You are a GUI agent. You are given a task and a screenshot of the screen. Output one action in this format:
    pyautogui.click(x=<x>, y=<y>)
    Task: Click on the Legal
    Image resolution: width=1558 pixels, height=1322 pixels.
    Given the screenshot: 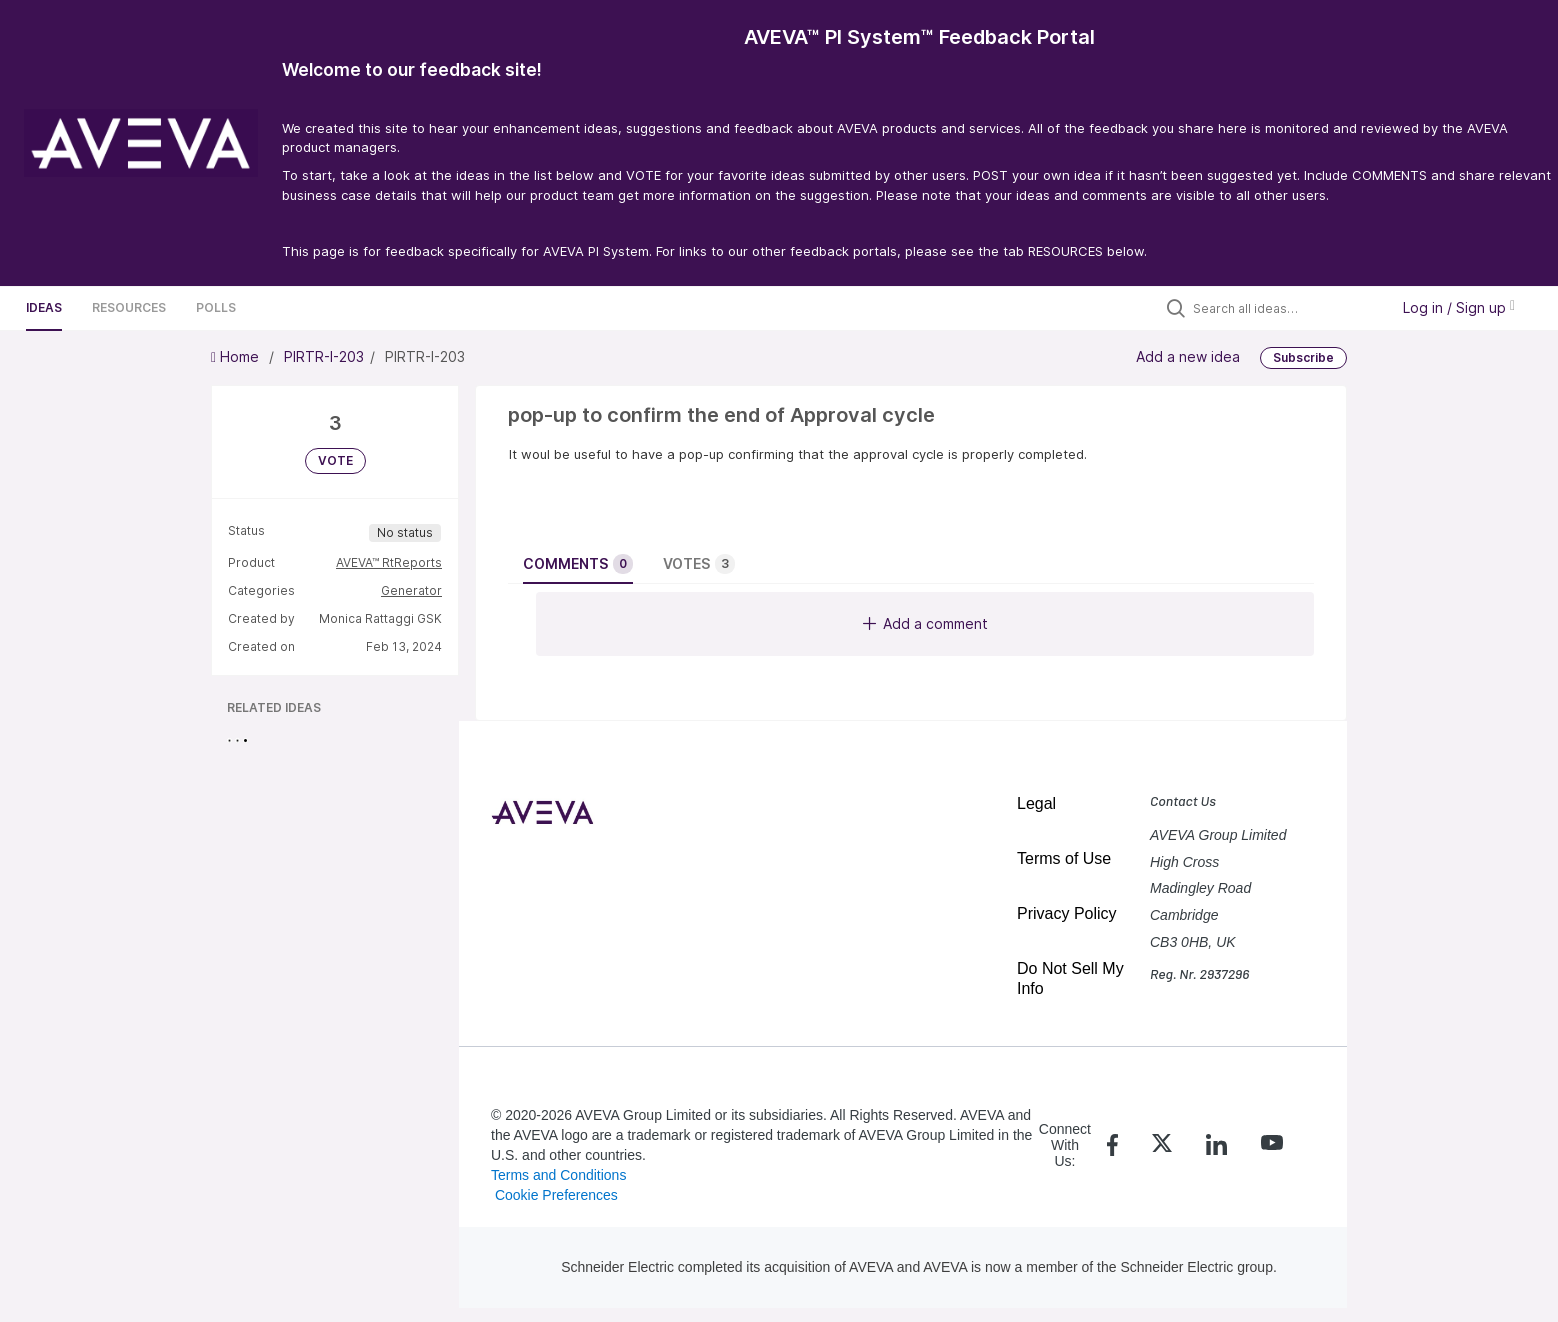 What is the action you would take?
    pyautogui.click(x=1036, y=803)
    